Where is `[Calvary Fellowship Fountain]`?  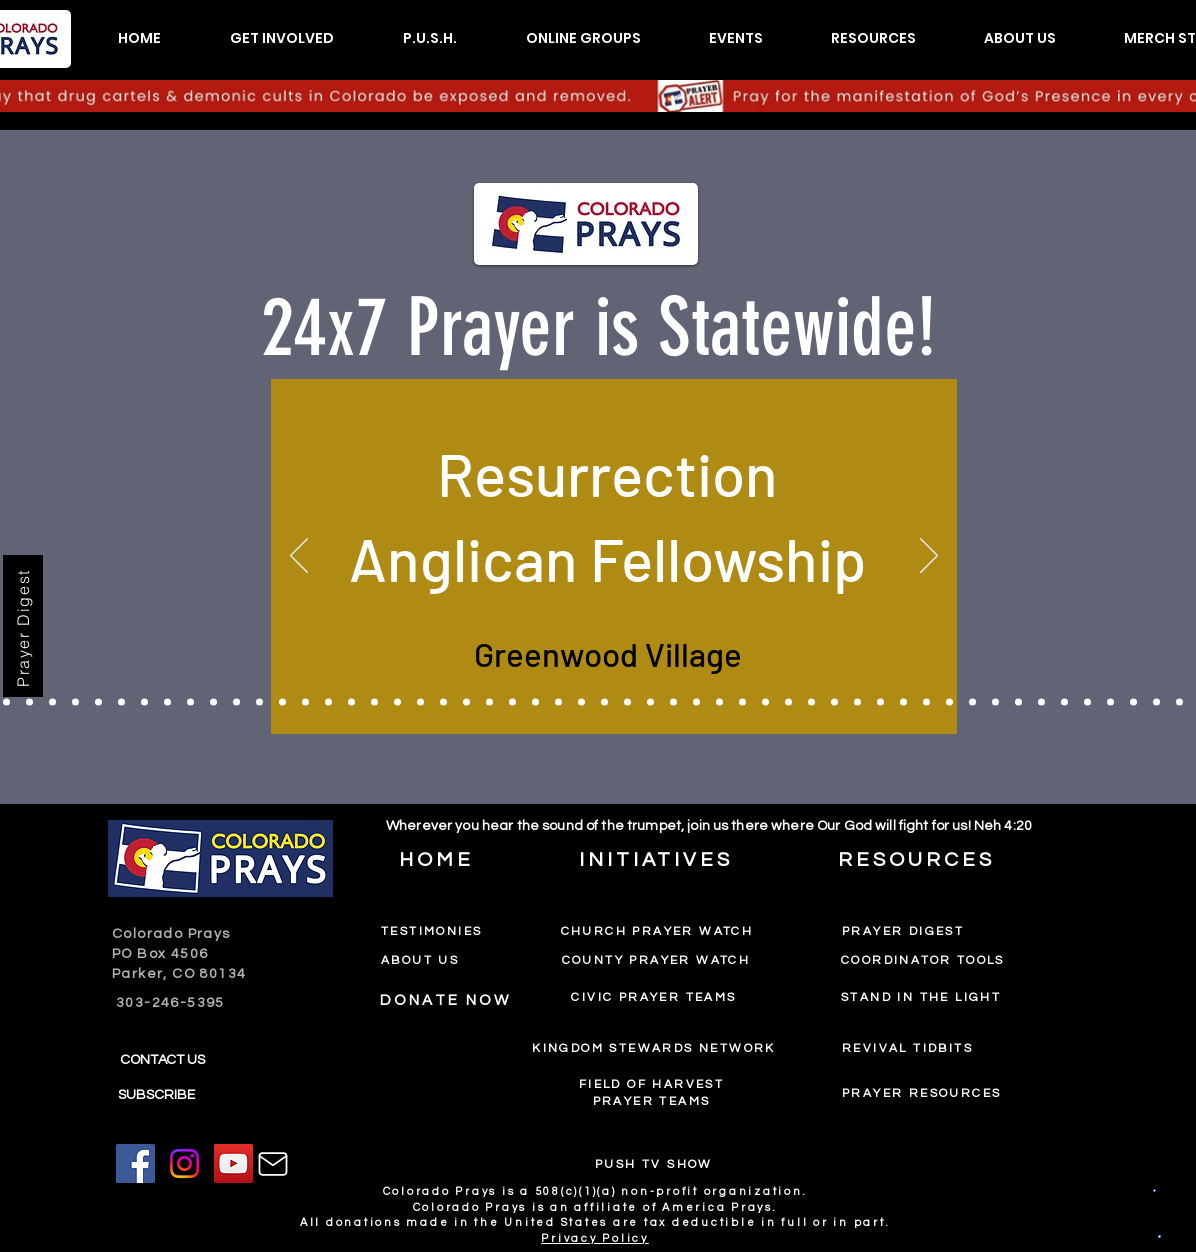
[Calvary Fellowship Fountain] is located at coordinates (443, 702).